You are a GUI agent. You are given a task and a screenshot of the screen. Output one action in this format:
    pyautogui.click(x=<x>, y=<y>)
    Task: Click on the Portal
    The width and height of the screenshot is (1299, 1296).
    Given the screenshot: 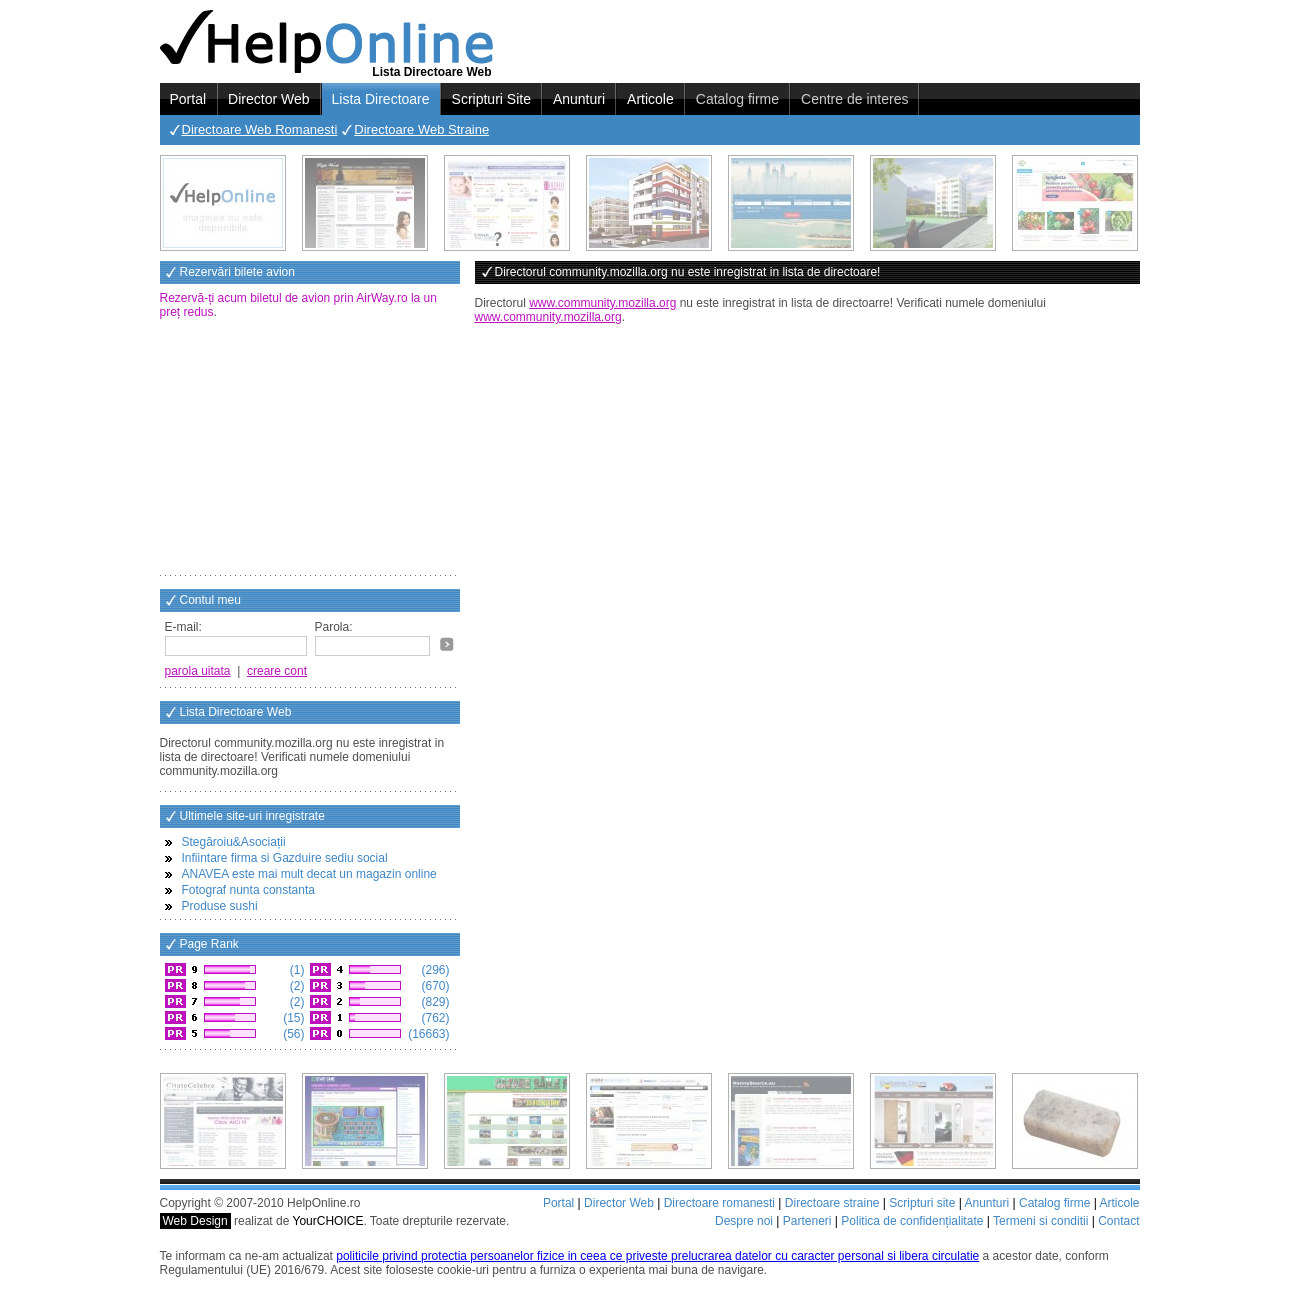 What is the action you would take?
    pyautogui.click(x=188, y=99)
    